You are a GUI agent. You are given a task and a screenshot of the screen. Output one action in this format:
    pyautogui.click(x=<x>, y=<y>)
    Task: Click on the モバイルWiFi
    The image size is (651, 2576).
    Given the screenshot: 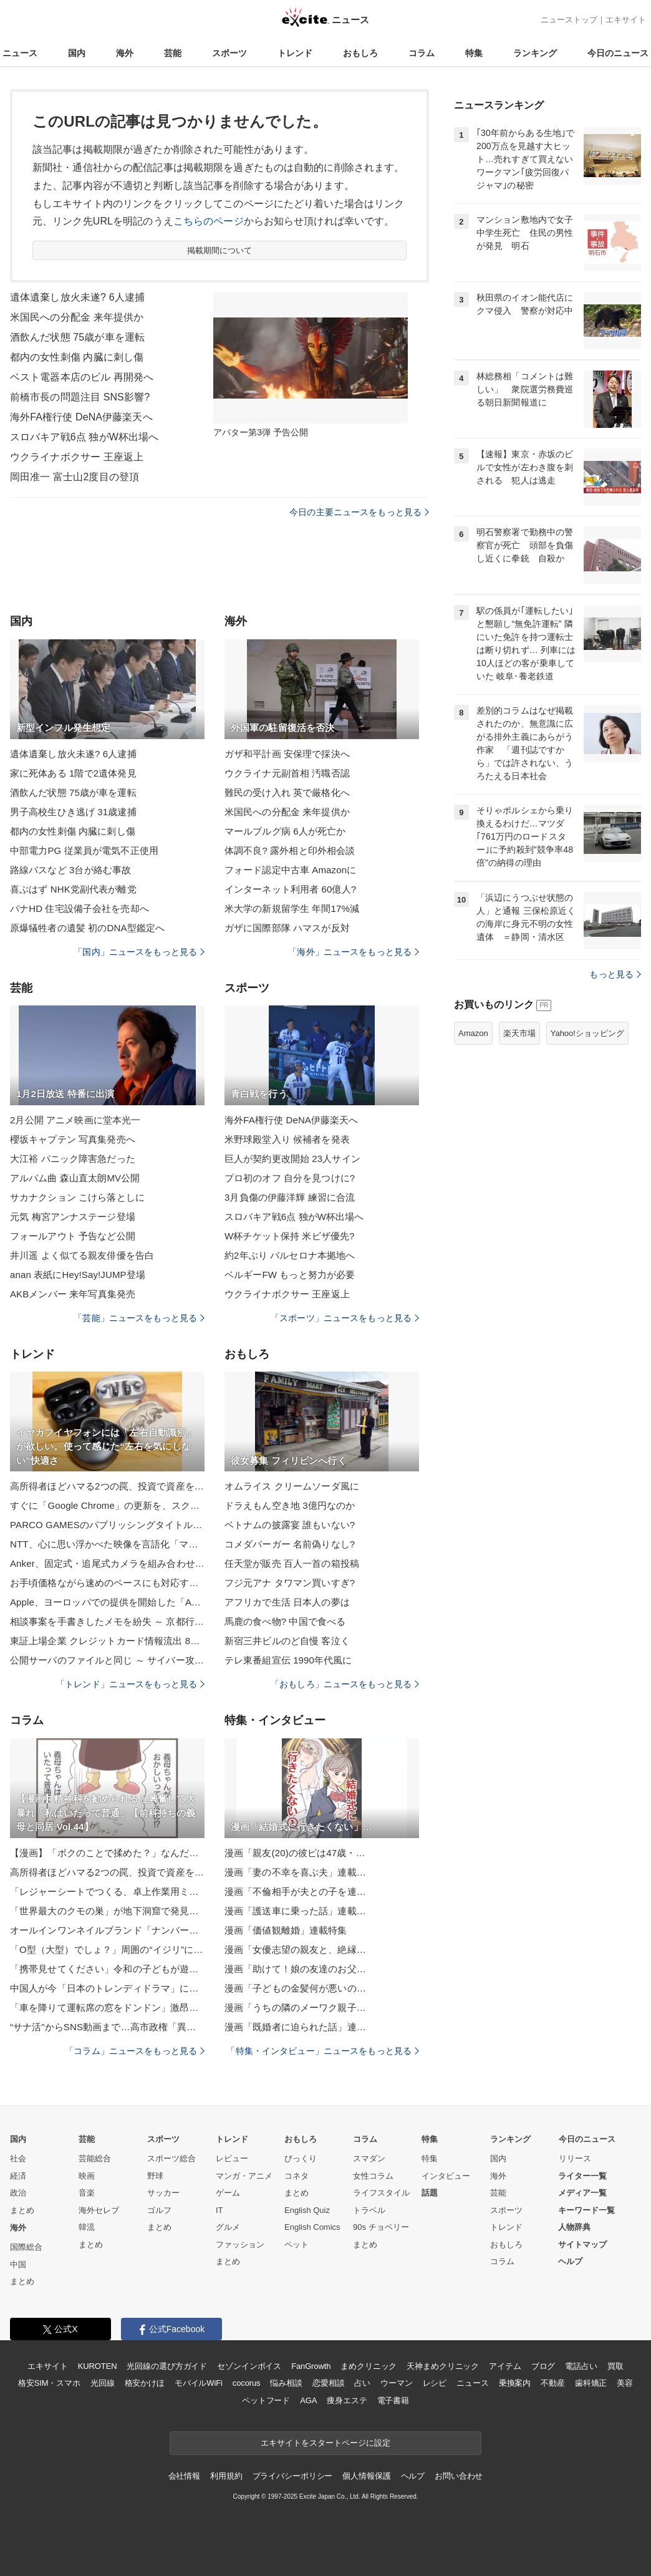 What is the action you would take?
    pyautogui.click(x=199, y=2383)
    